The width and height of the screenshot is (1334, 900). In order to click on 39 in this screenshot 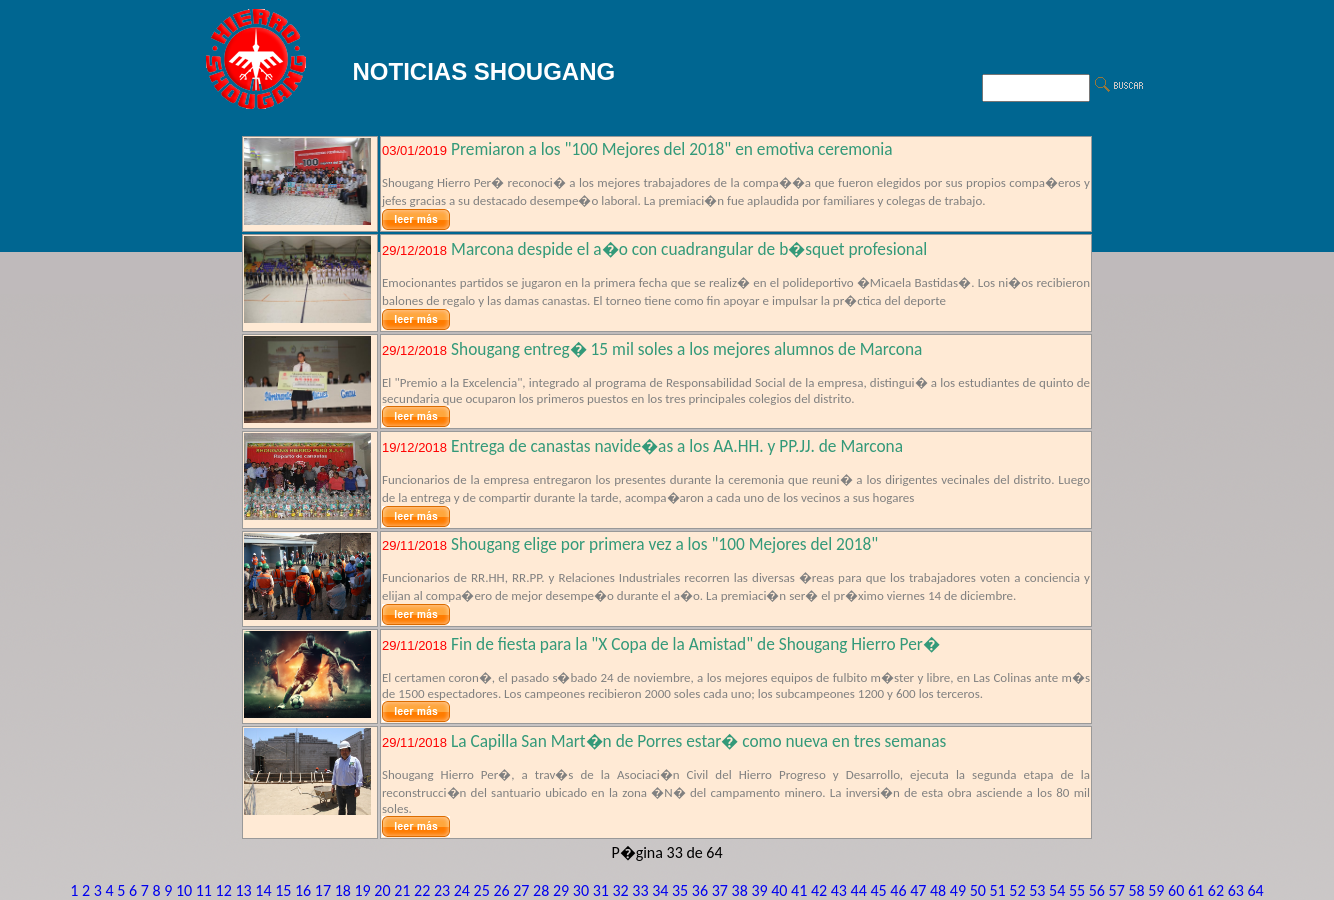, I will do `click(759, 890)`.